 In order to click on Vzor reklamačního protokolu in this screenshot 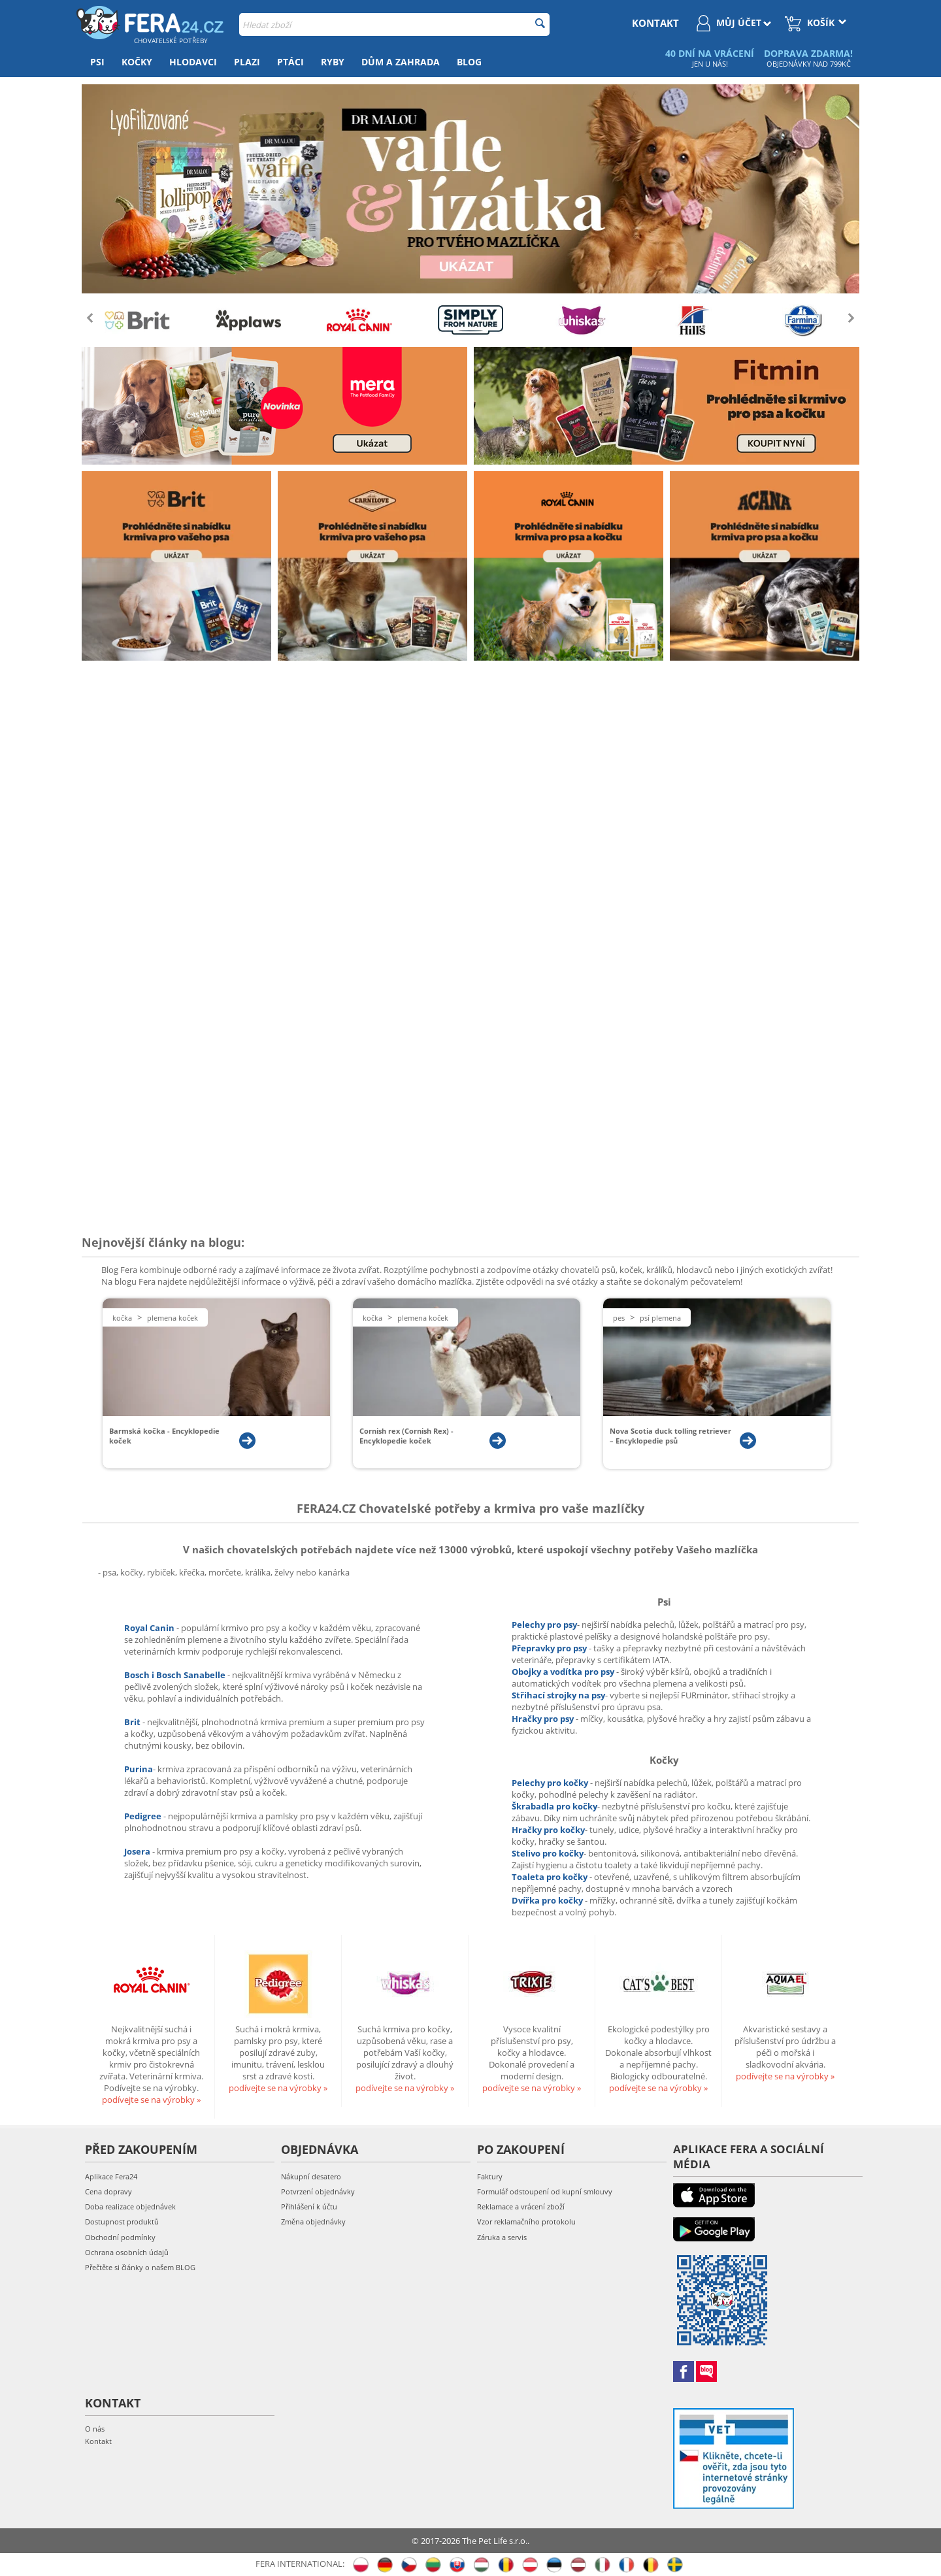, I will do `click(526, 2221)`.